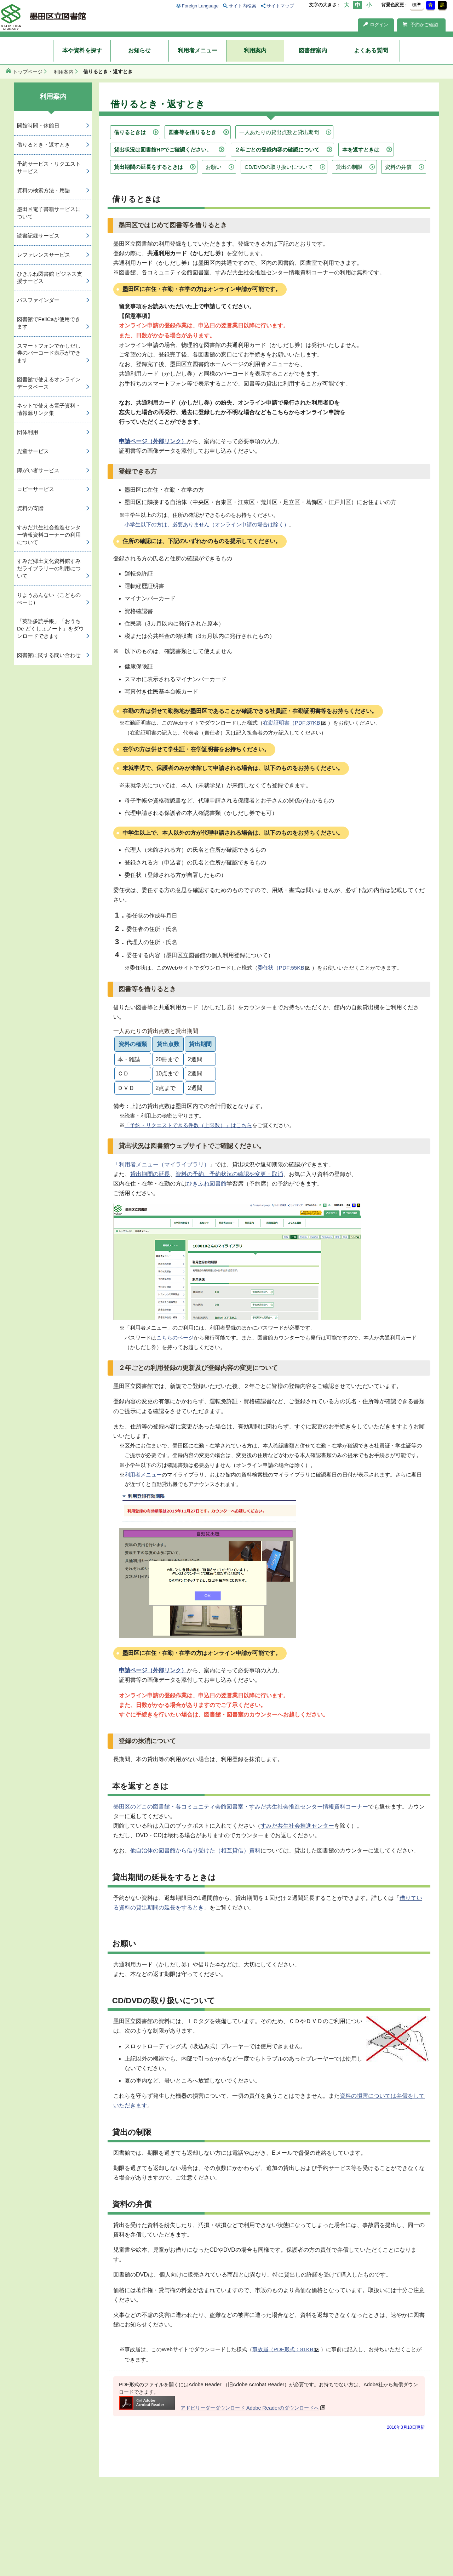 The height and width of the screenshot is (2576, 453). Describe the element at coordinates (49, 383) in the screenshot. I see `図書館で使えるオンラインデータベース` at that location.